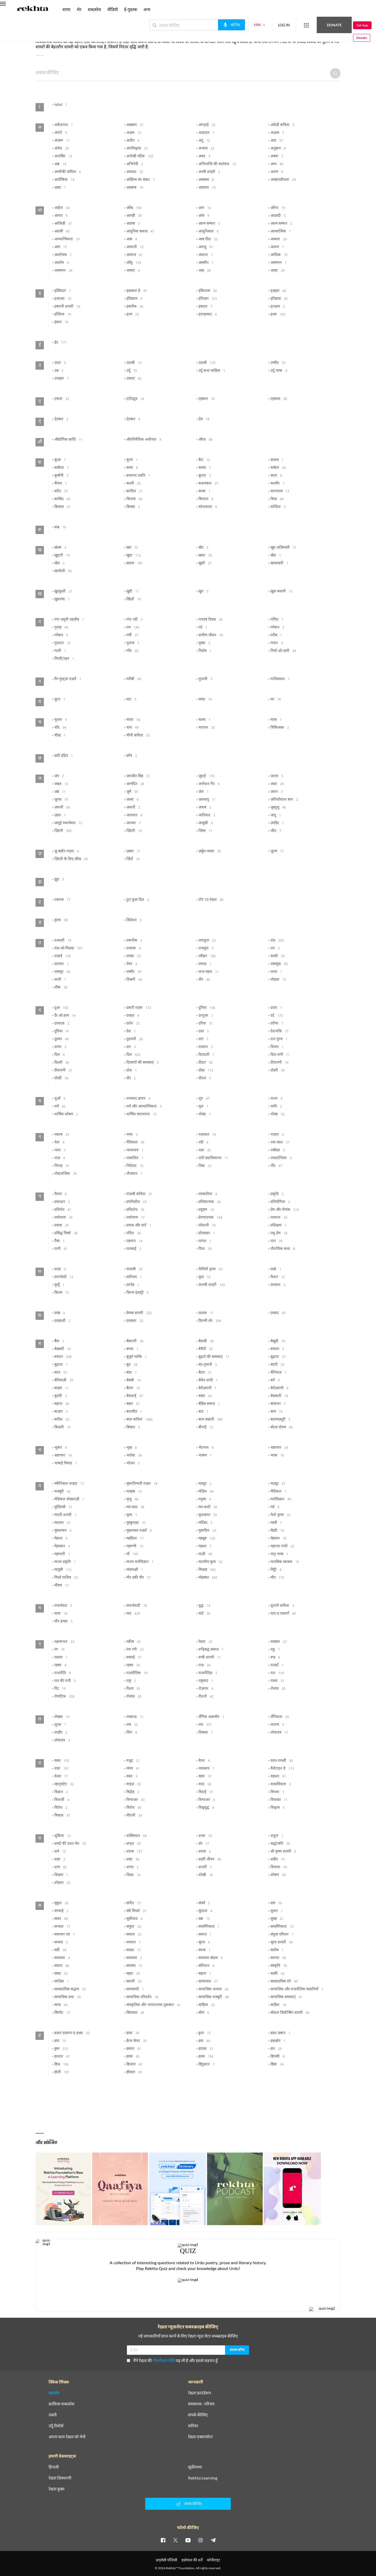 This screenshot has width=376, height=2576. Describe the element at coordinates (62, 299) in the screenshot. I see `इजाज़त` at that location.